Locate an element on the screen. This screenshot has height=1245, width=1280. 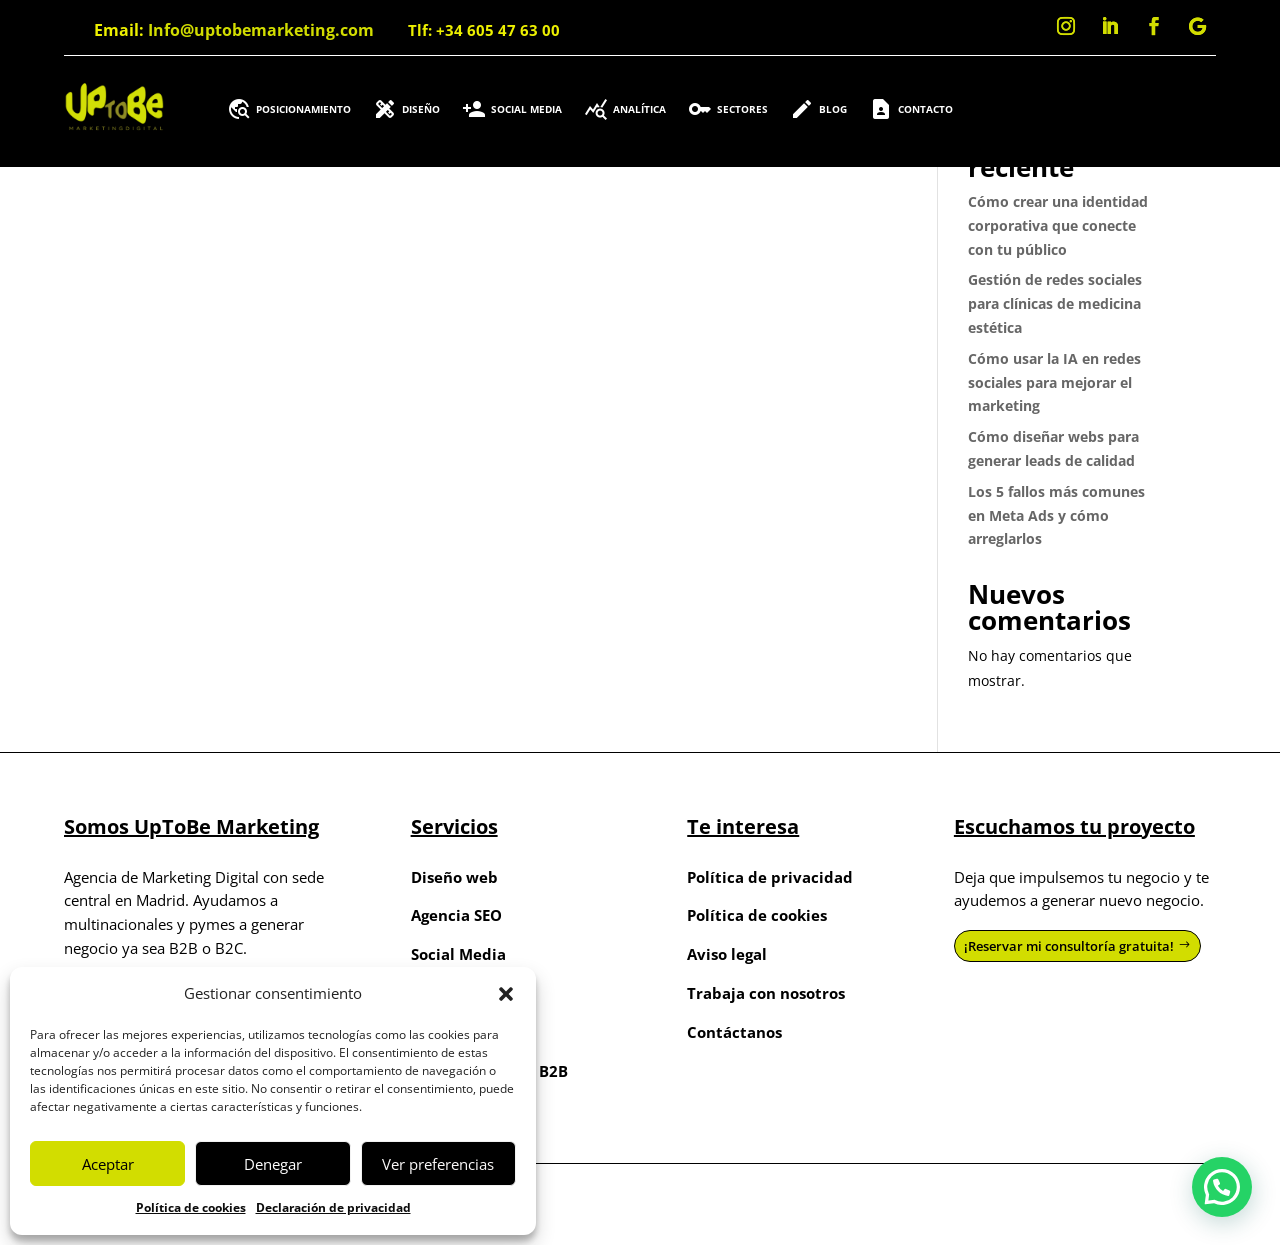
Aceptar is located at coordinates (108, 1164).